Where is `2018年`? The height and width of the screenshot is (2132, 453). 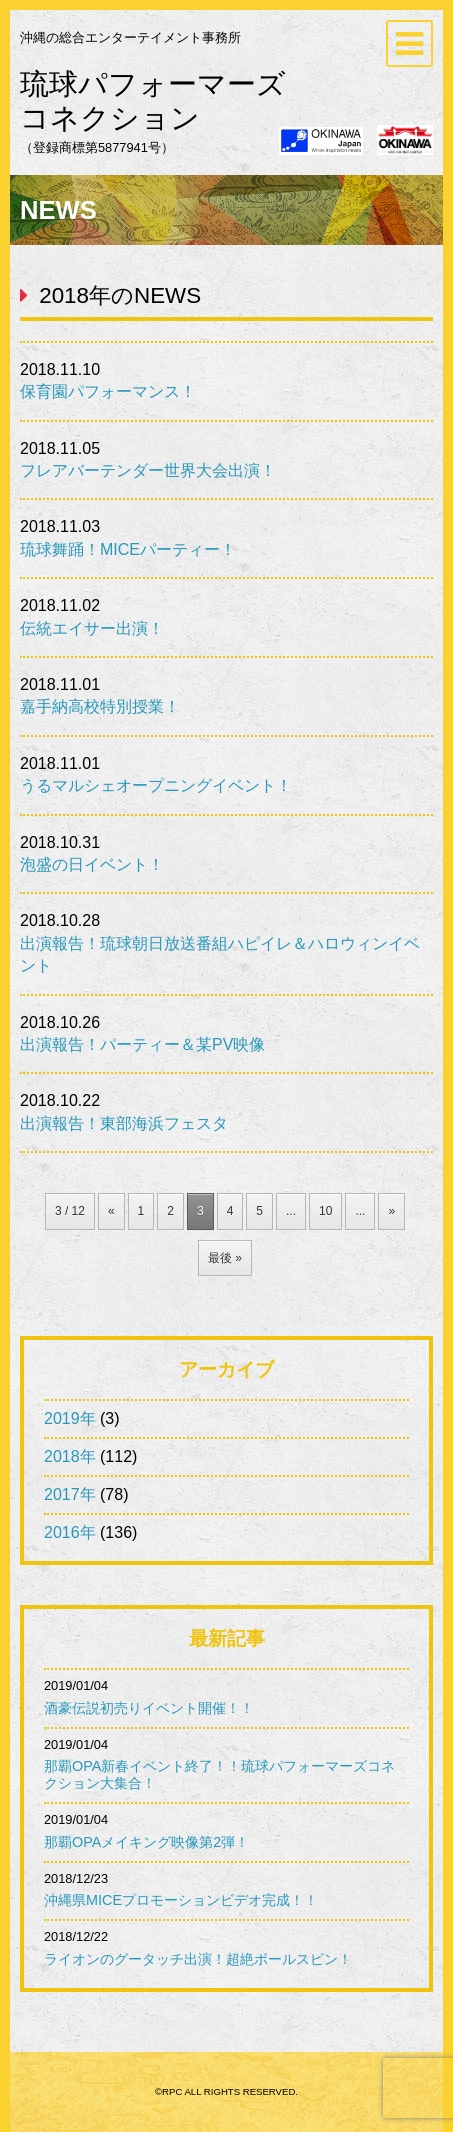 2018年 is located at coordinates (70, 1456).